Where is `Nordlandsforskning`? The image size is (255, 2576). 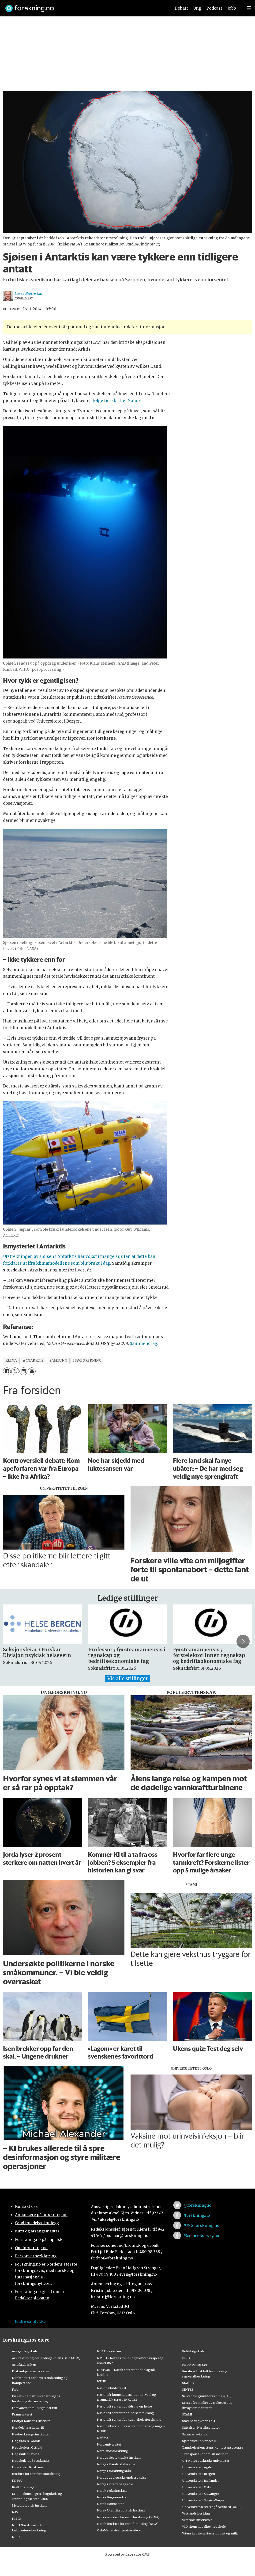
Nordlandsforskning is located at coordinates (112, 2451).